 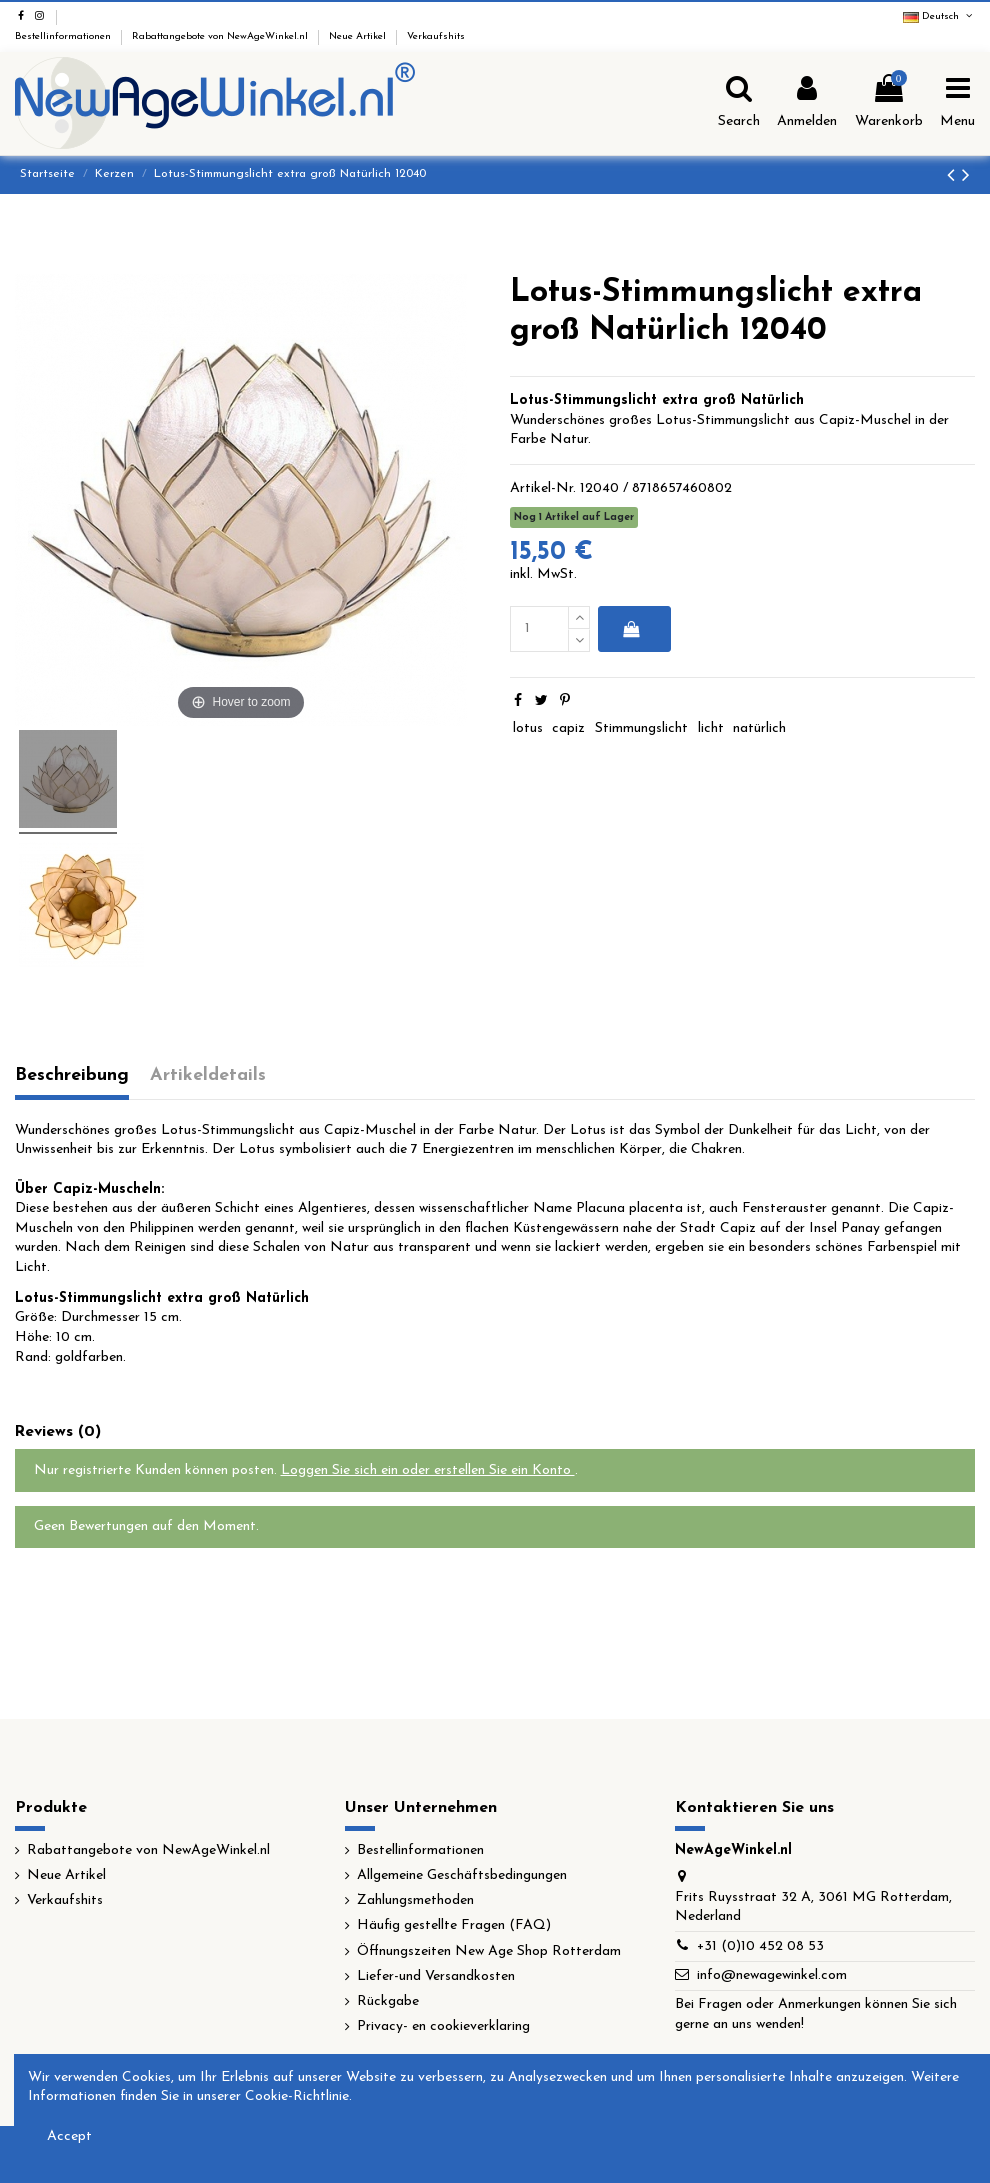 I want to click on capiz, so click(x=568, y=728).